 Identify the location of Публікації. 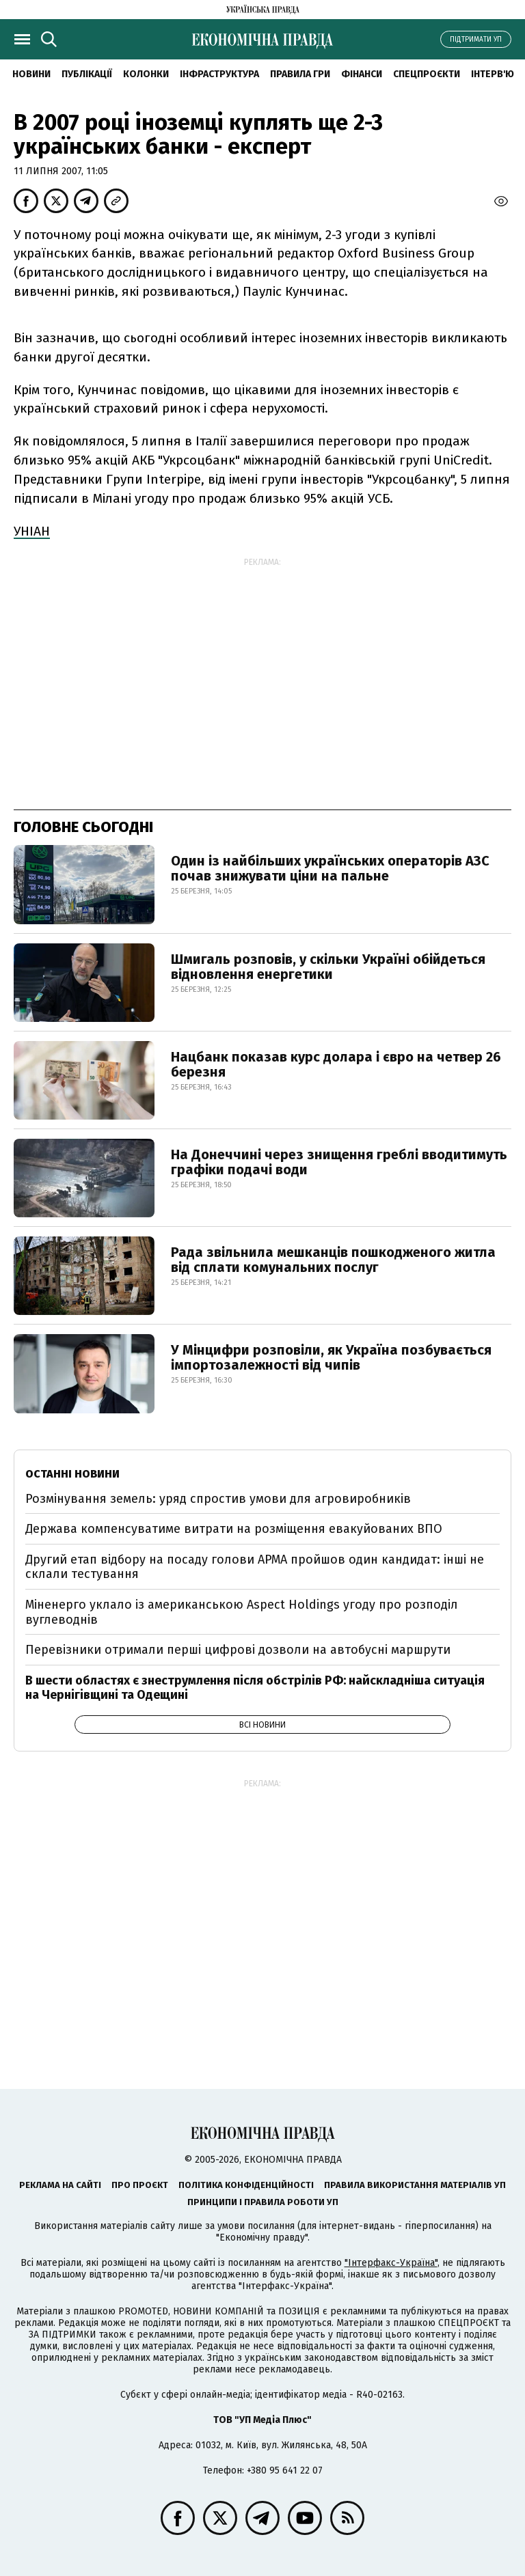
(87, 74).